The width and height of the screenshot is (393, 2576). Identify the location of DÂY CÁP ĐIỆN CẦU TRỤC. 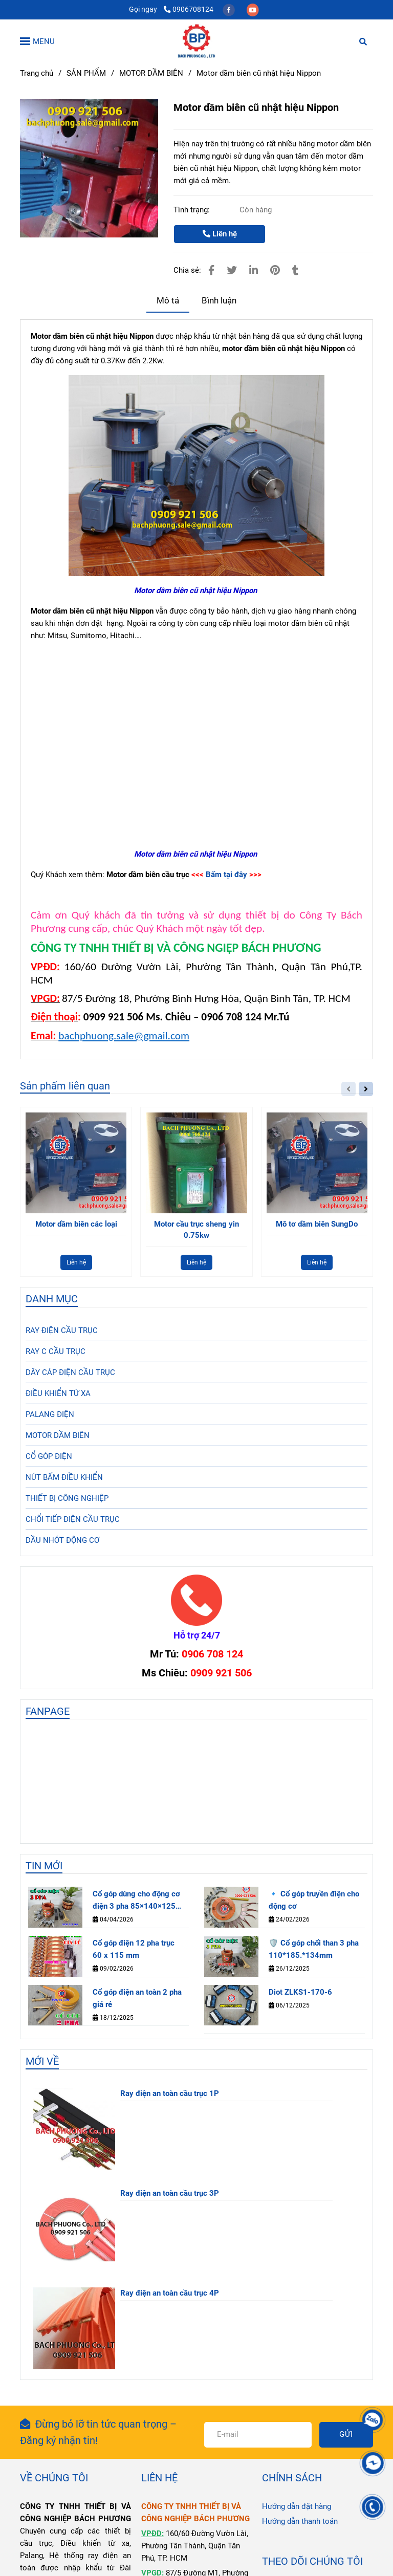
(70, 1372).